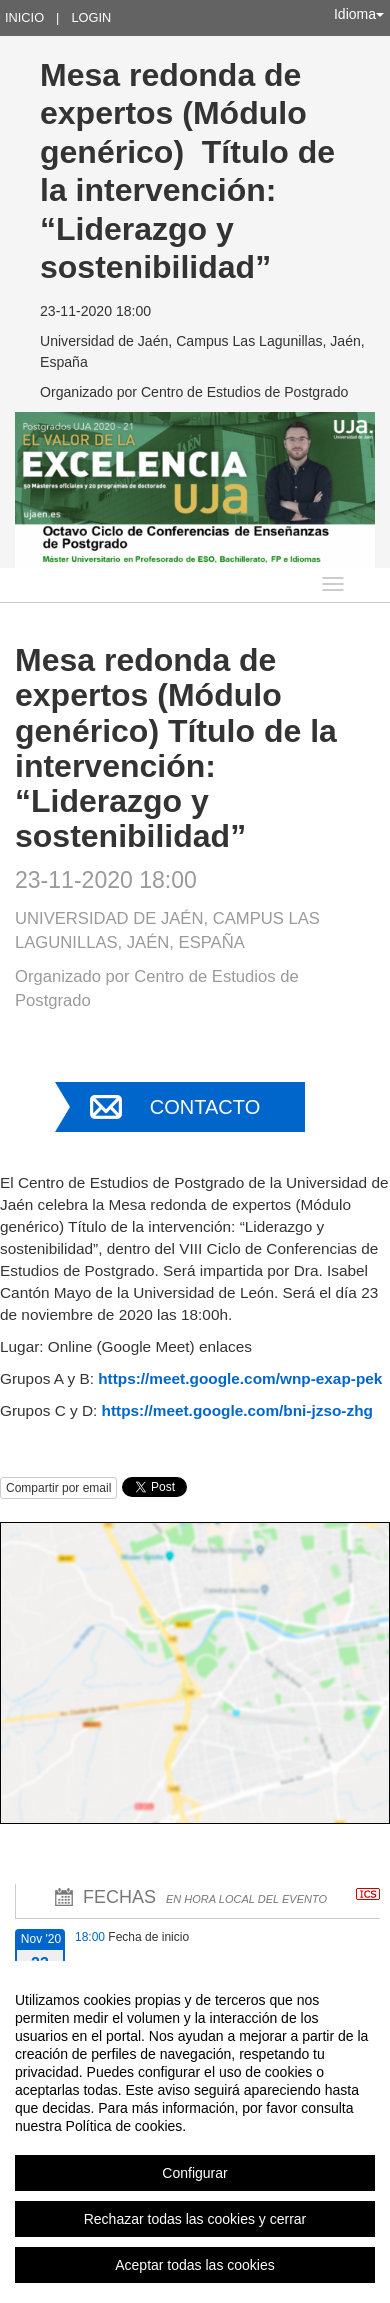 This screenshot has height=2303, width=390. I want to click on https://meet.google.com/wnp-exap-pek, so click(240, 1378).